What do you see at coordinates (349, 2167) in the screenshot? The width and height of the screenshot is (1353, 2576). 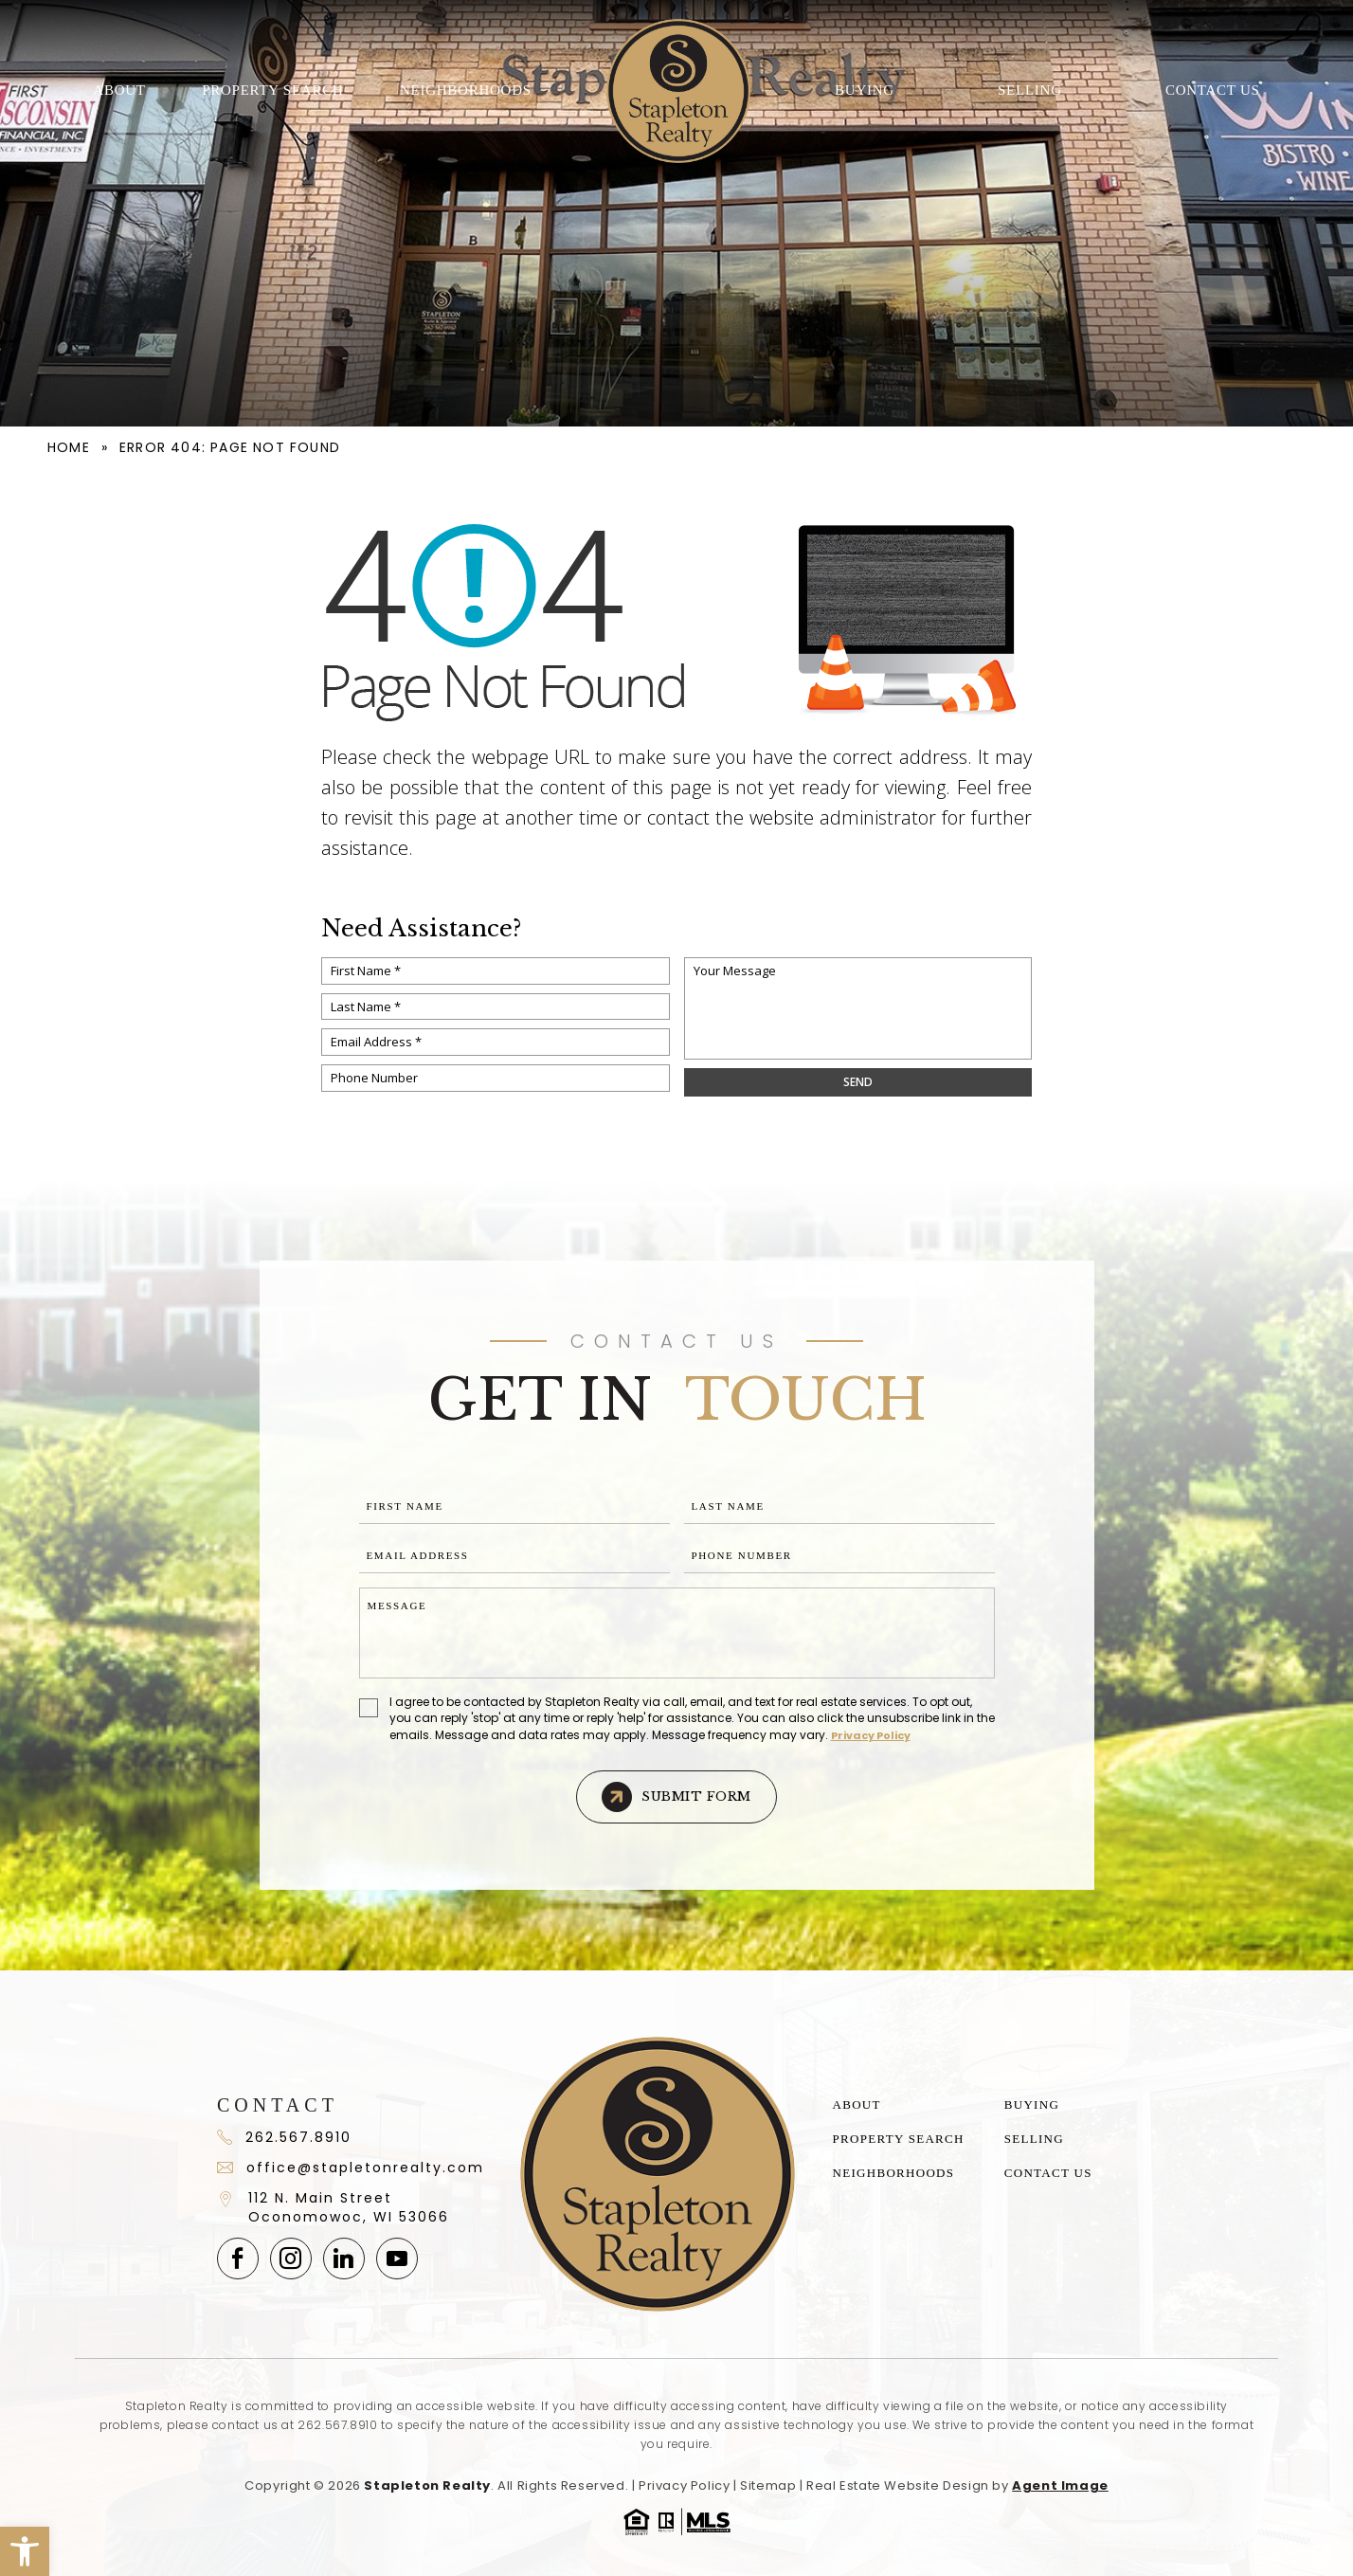 I see `office@stapletonrealty.com [office(at)stapletonrealty(dotted)com]` at bounding box center [349, 2167].